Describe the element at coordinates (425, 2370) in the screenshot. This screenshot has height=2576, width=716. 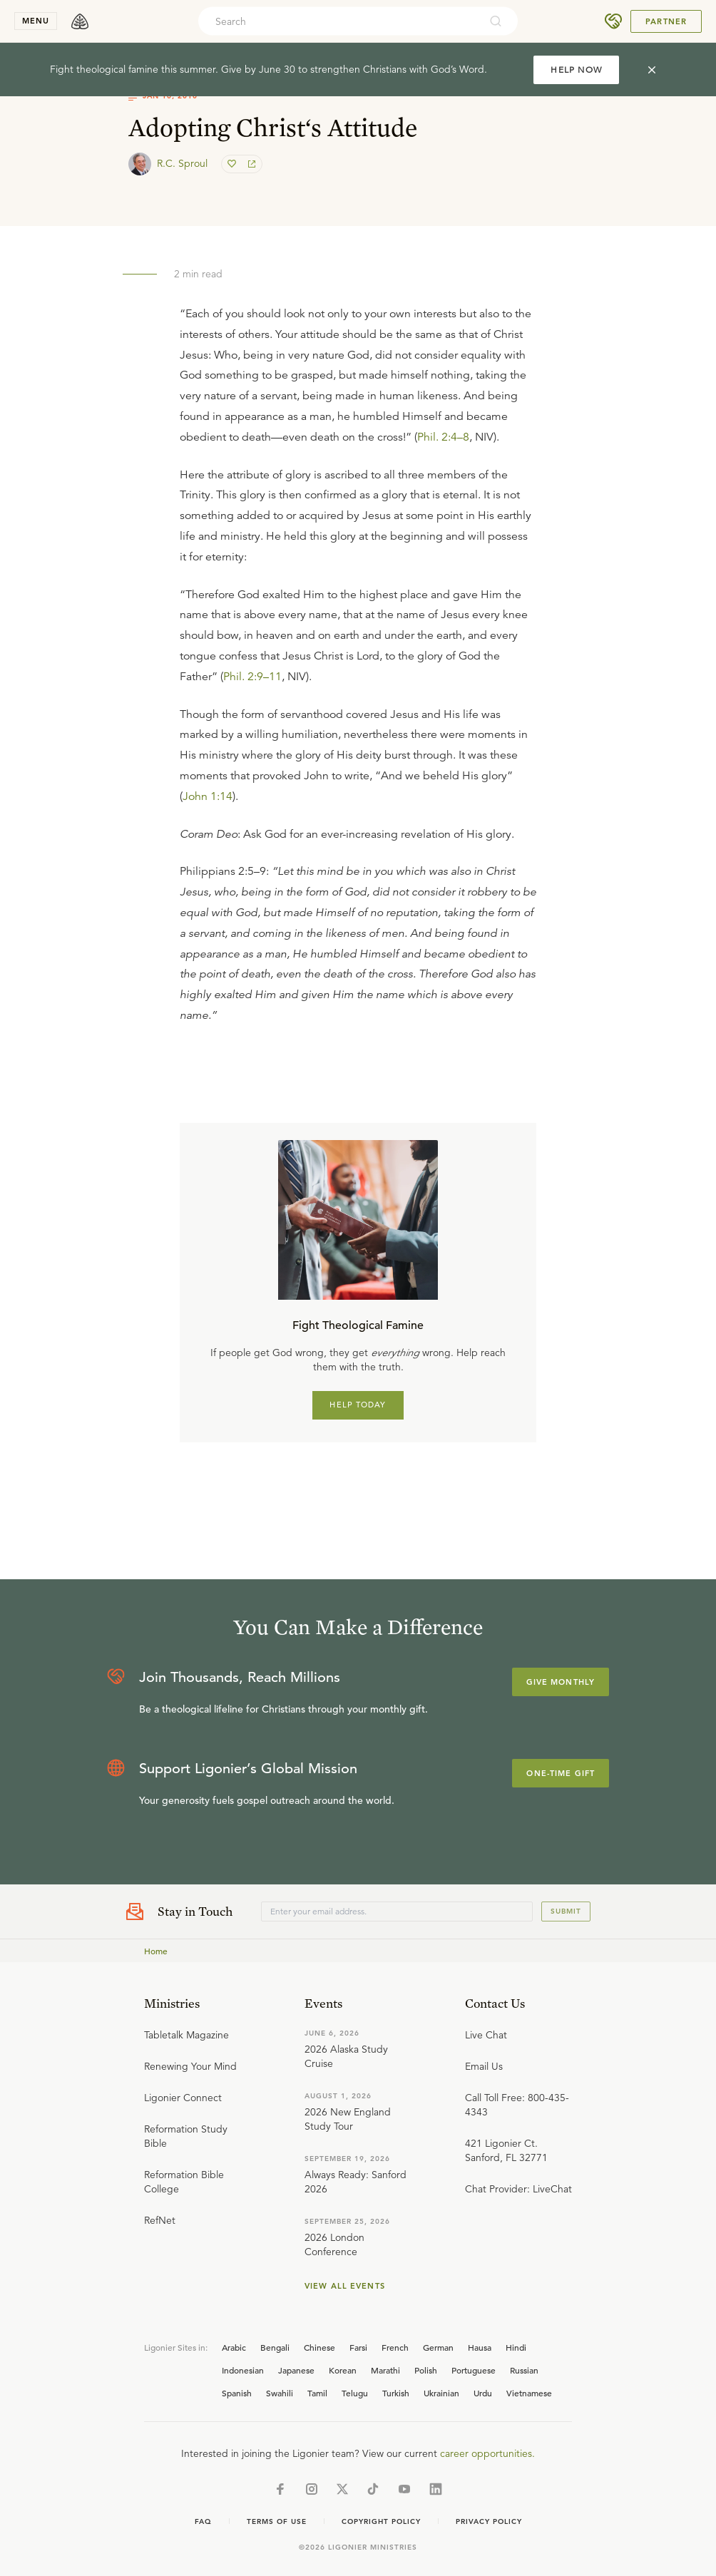
I see `Polish` at that location.